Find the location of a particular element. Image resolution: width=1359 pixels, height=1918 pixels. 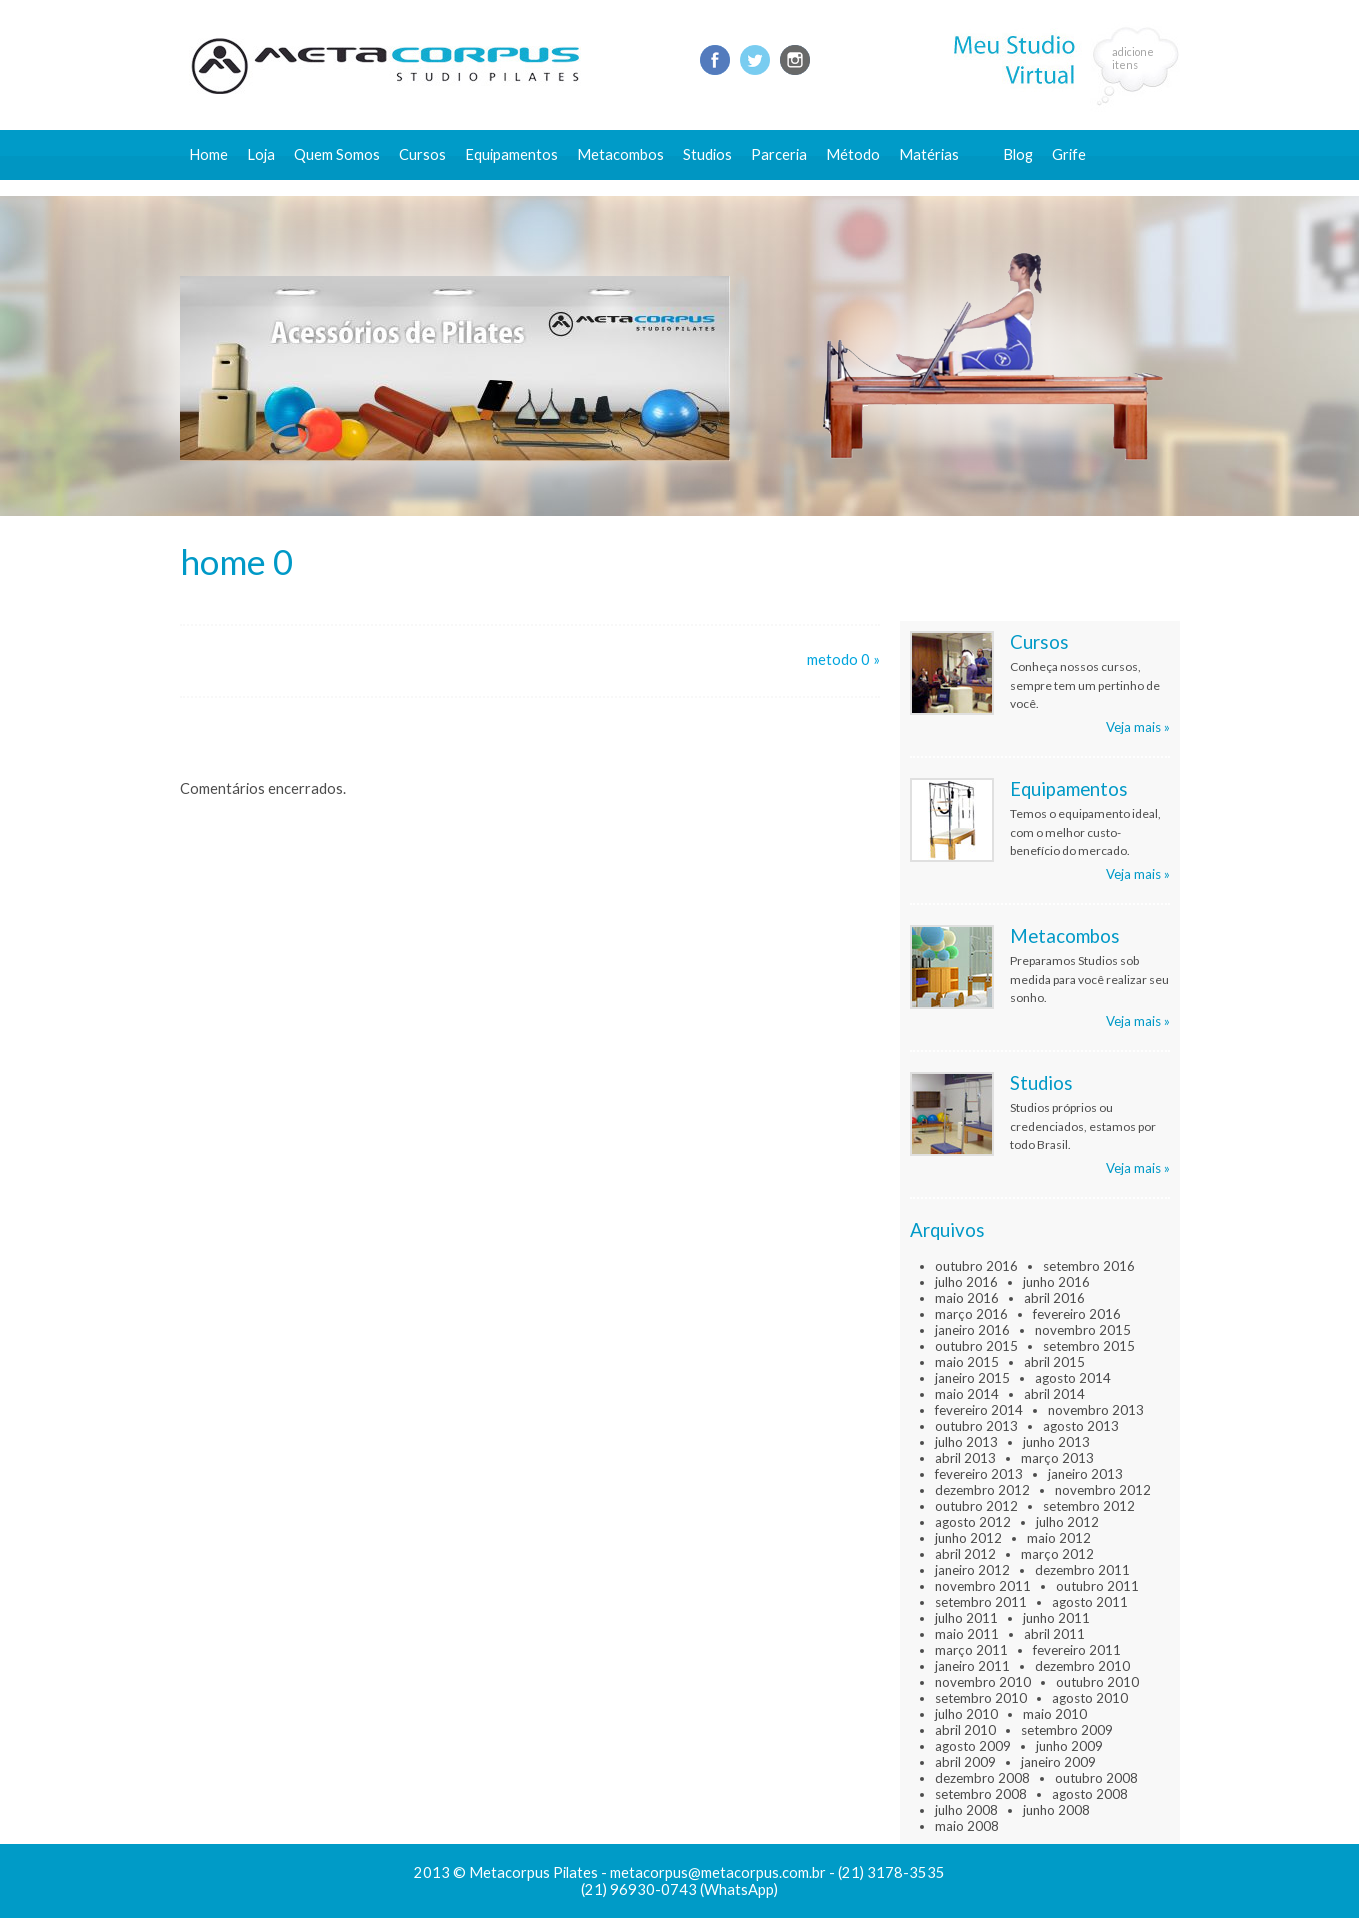

setembro 2011 is located at coordinates (981, 1602).